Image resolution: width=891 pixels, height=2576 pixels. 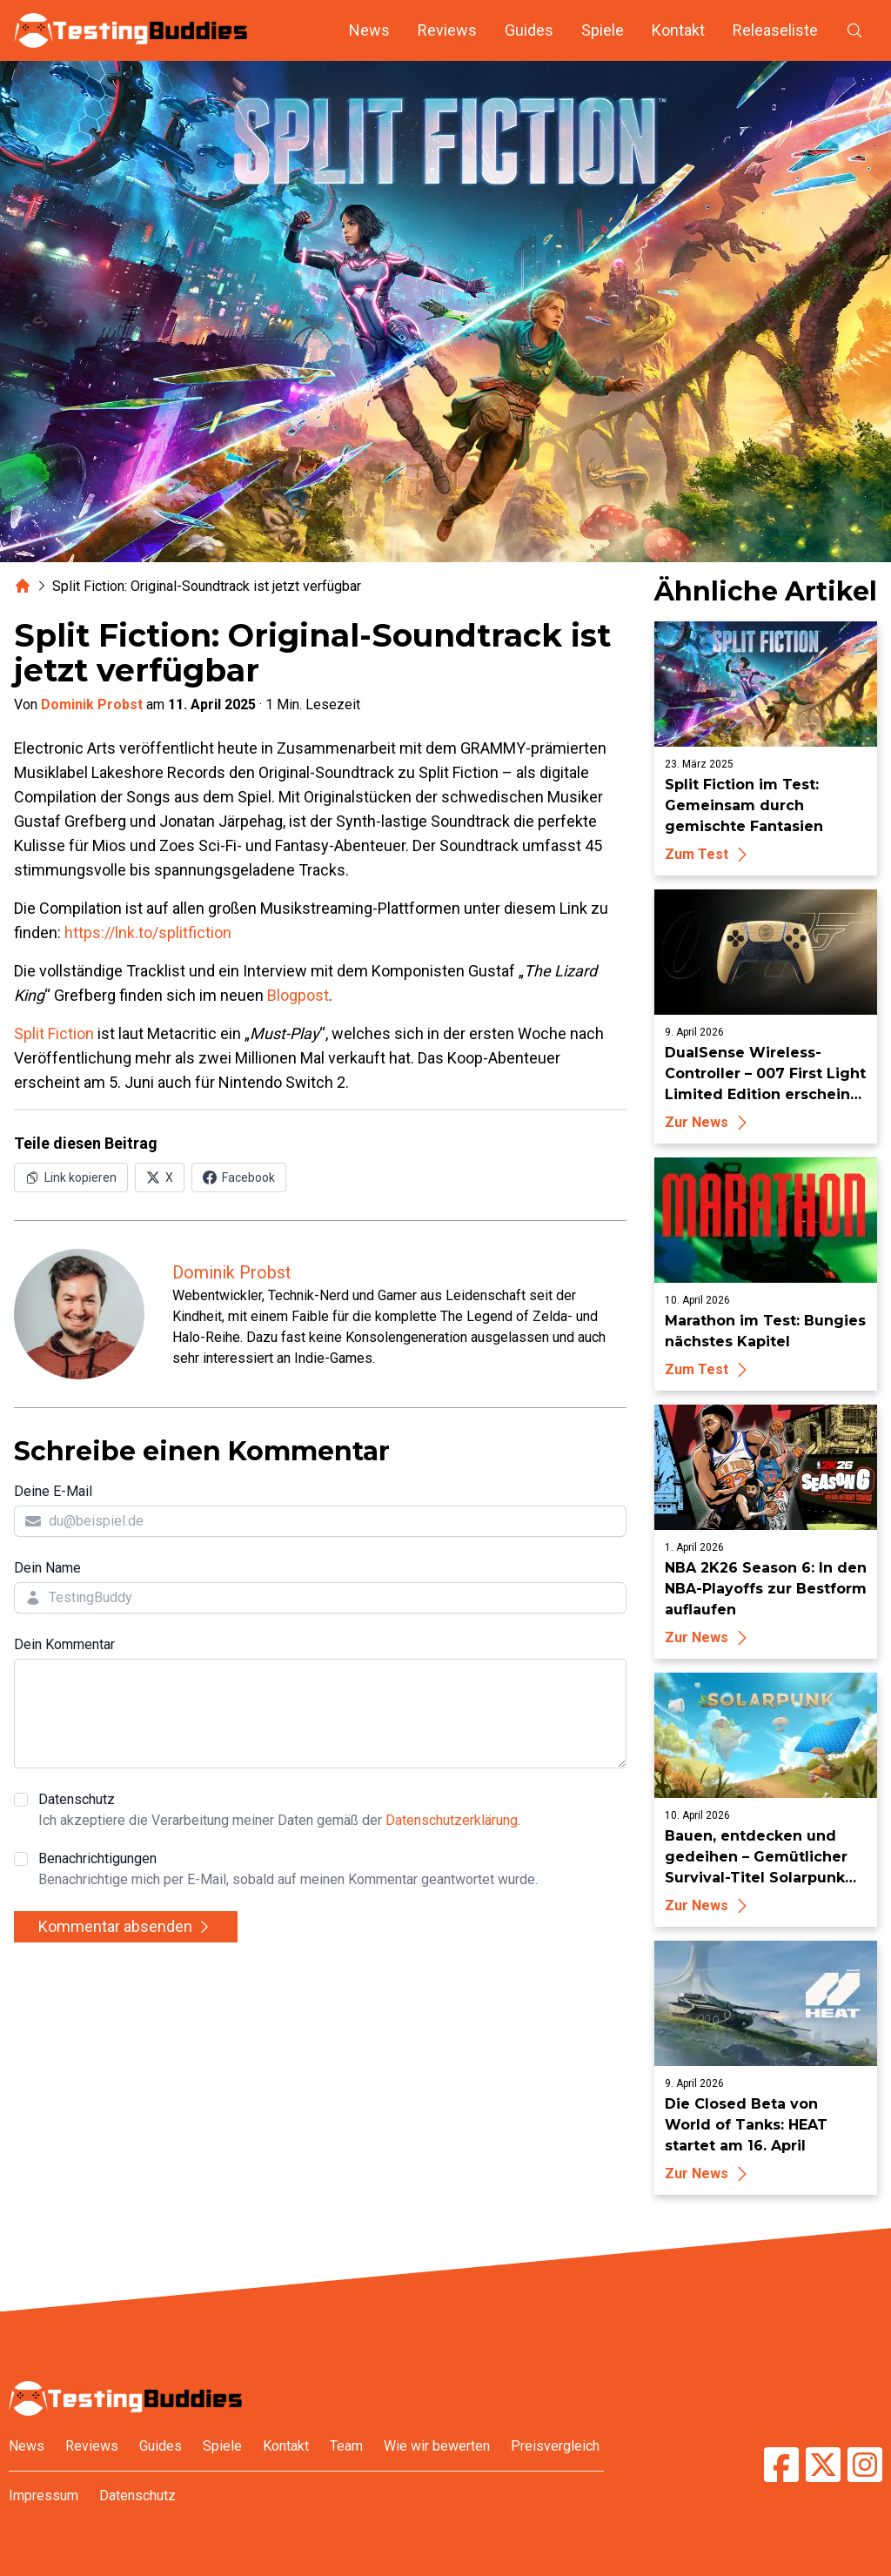 I want to click on Team, so click(x=346, y=2446).